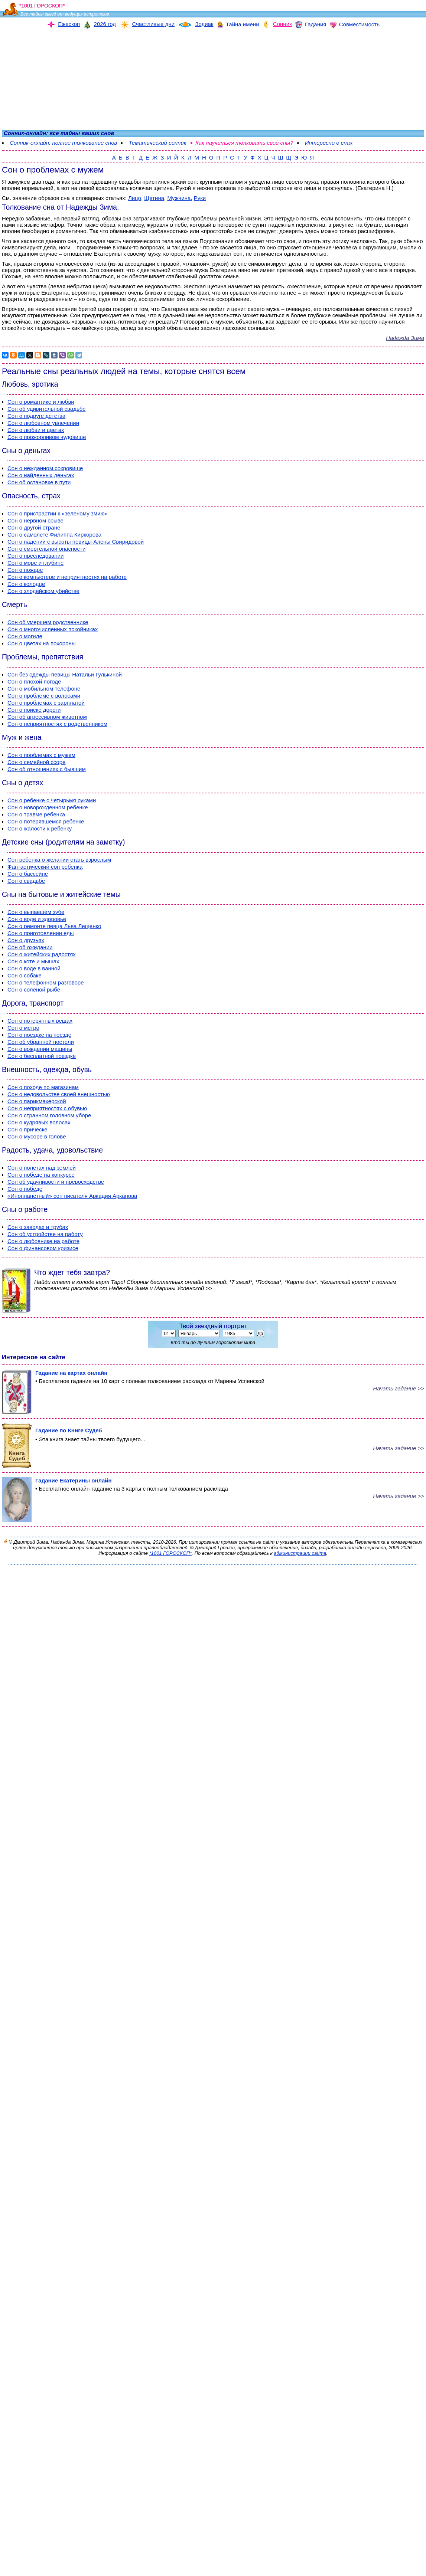 This screenshot has width=426, height=2576. I want to click on Сон о компьютере и неприятностях на работе, so click(67, 577).